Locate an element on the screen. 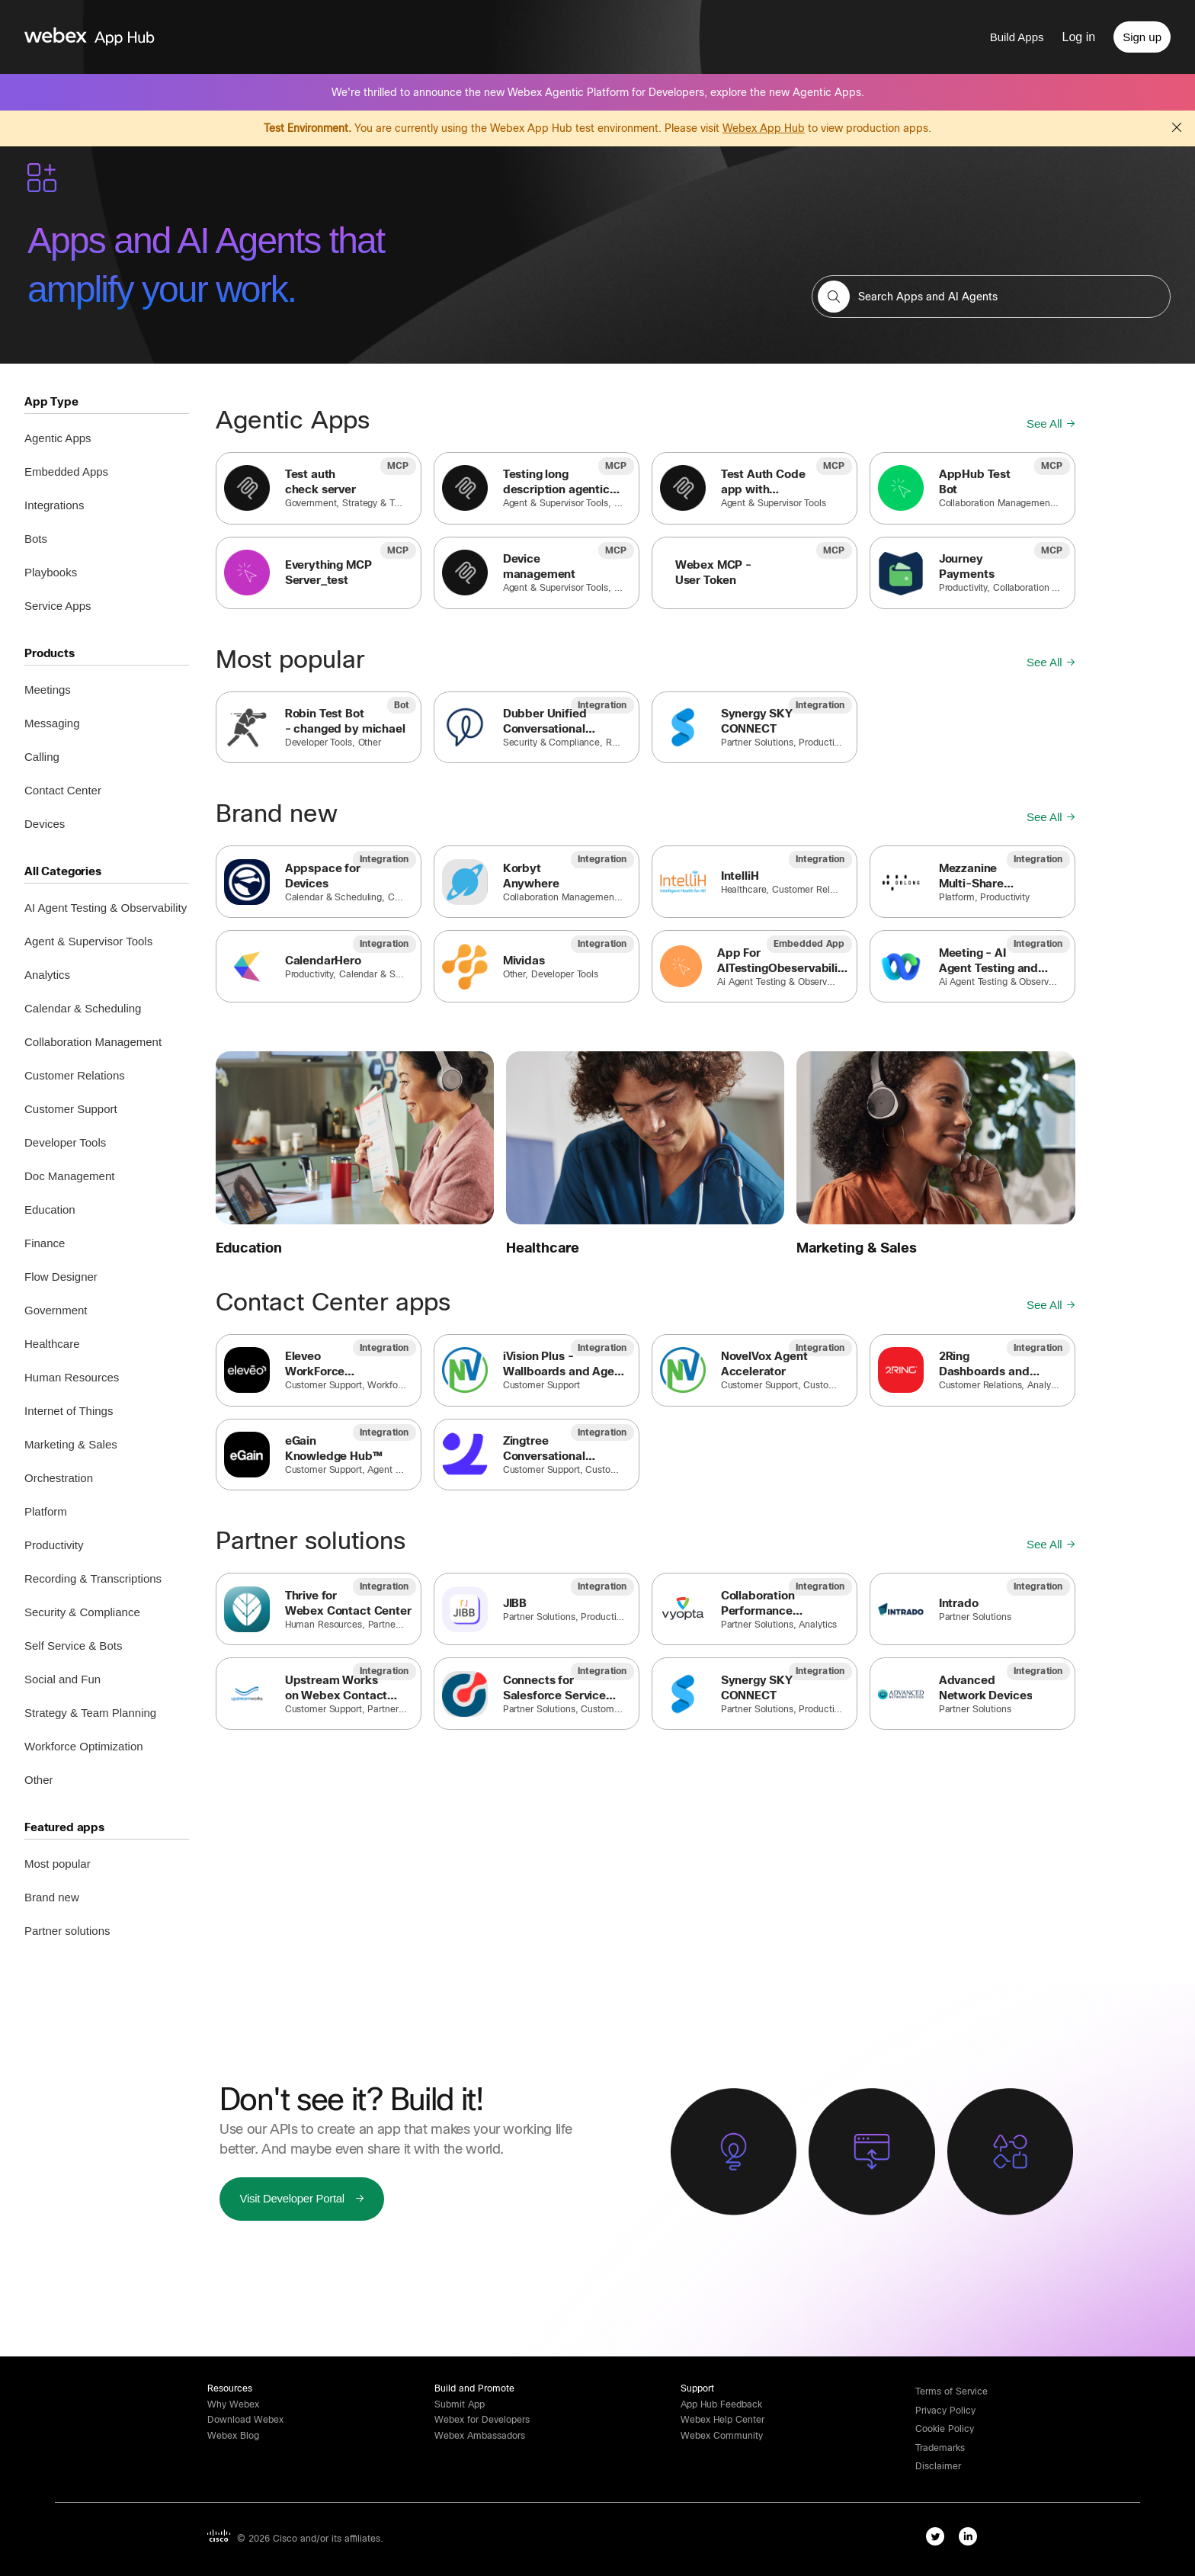  [search-field] is located at coordinates (991, 296).